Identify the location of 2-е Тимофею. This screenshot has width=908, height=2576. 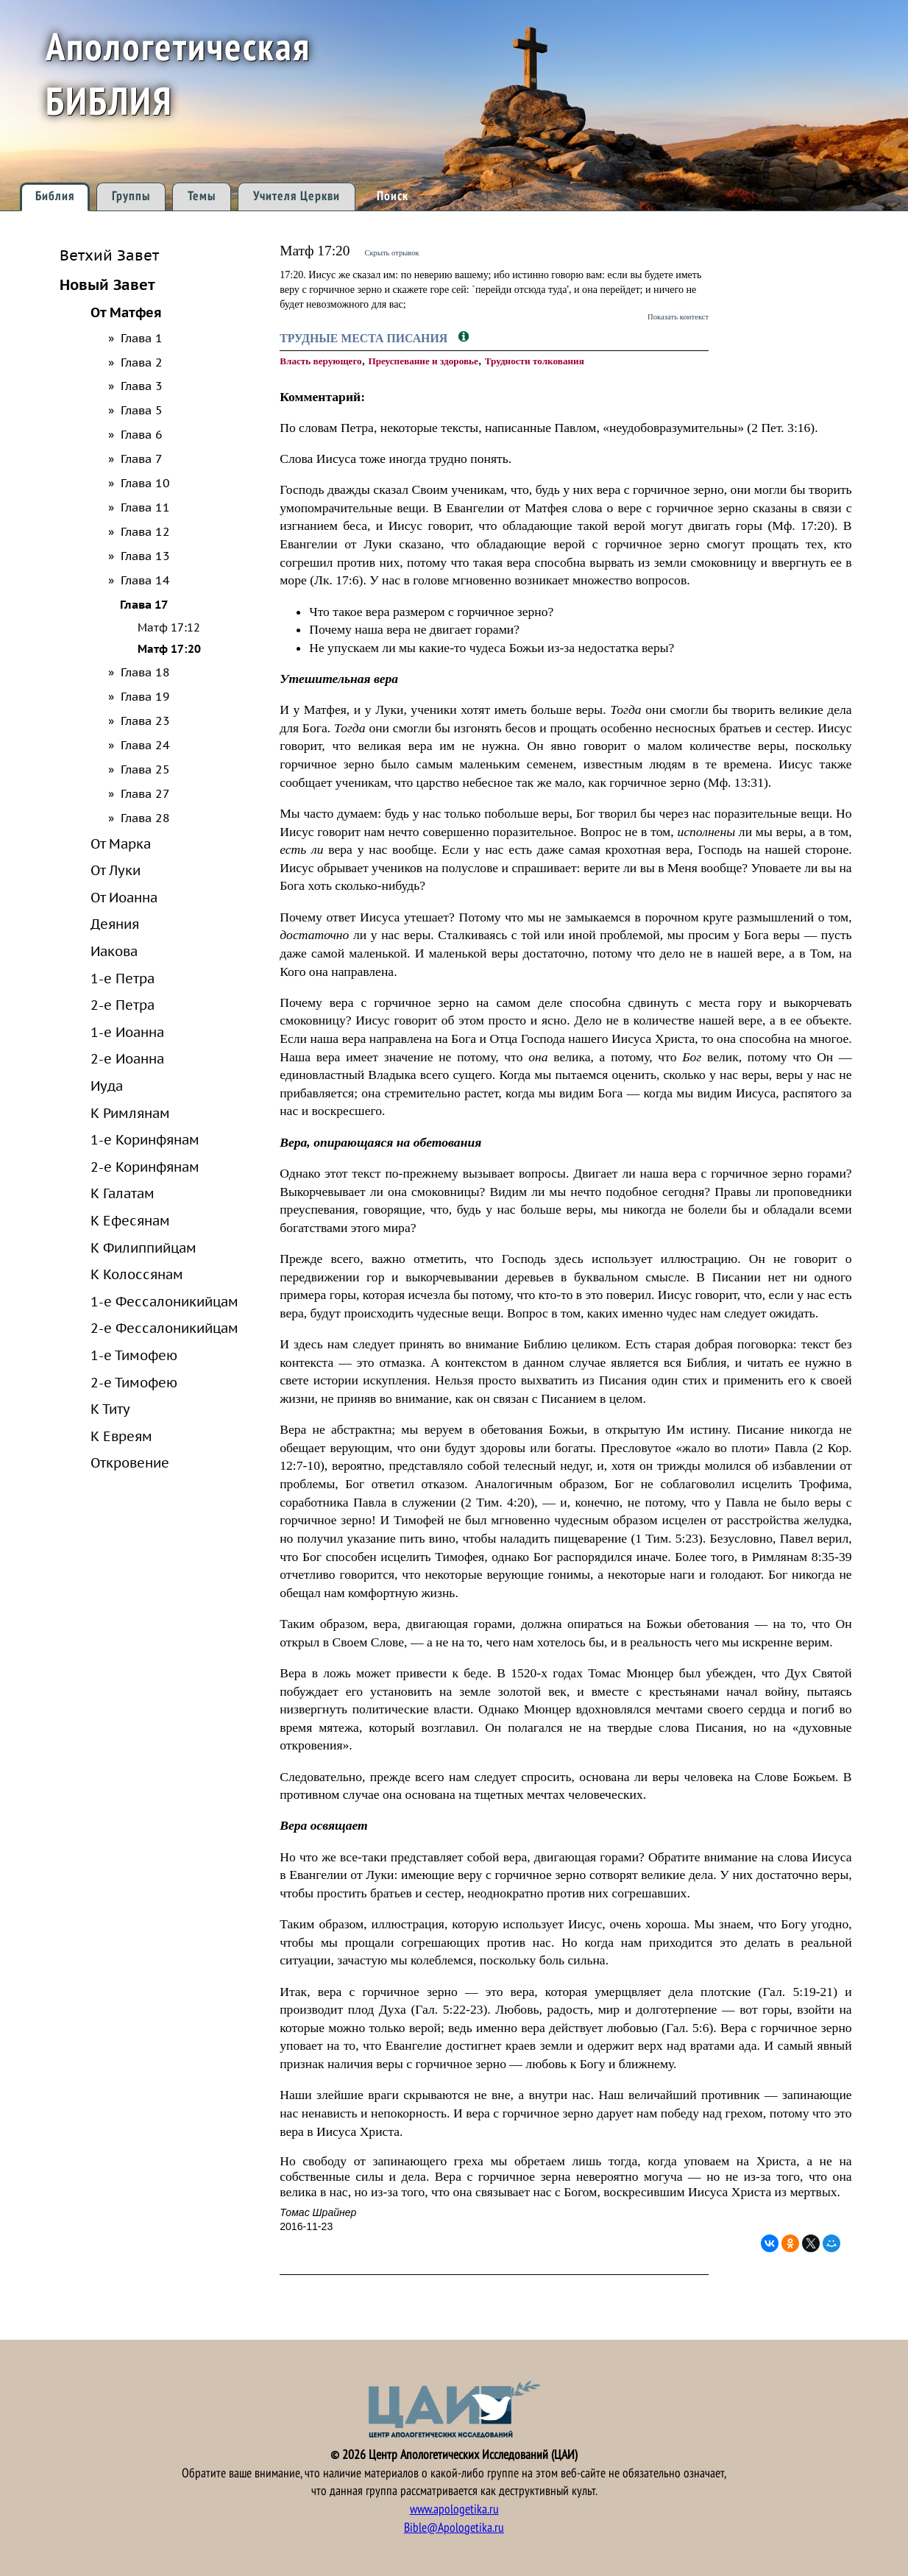
(134, 1382).